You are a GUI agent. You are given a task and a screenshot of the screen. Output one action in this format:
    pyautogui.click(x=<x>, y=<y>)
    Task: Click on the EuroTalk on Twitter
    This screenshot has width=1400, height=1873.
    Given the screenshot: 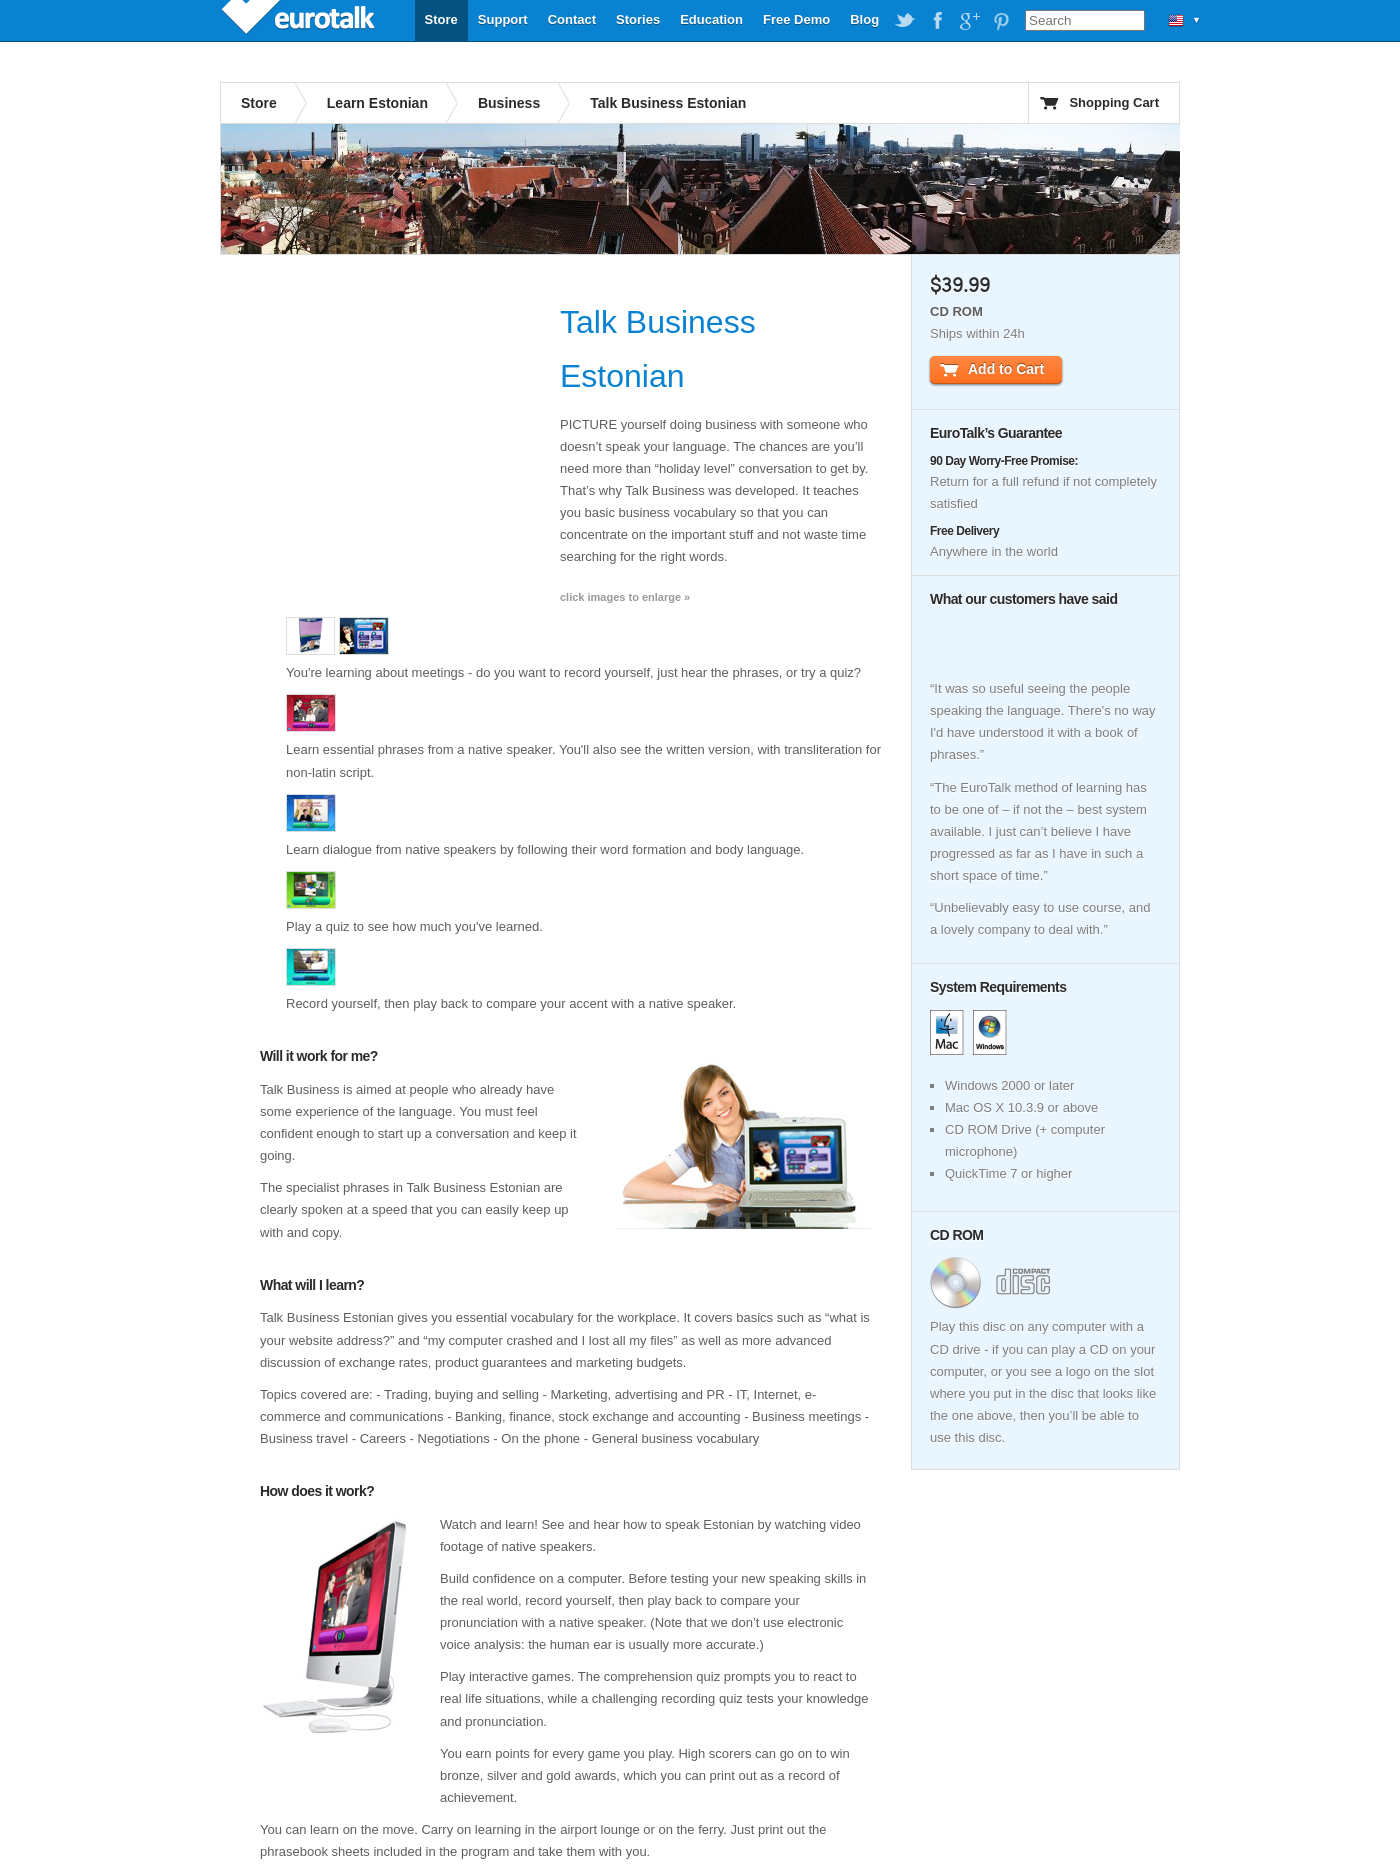 What is the action you would take?
    pyautogui.click(x=905, y=21)
    